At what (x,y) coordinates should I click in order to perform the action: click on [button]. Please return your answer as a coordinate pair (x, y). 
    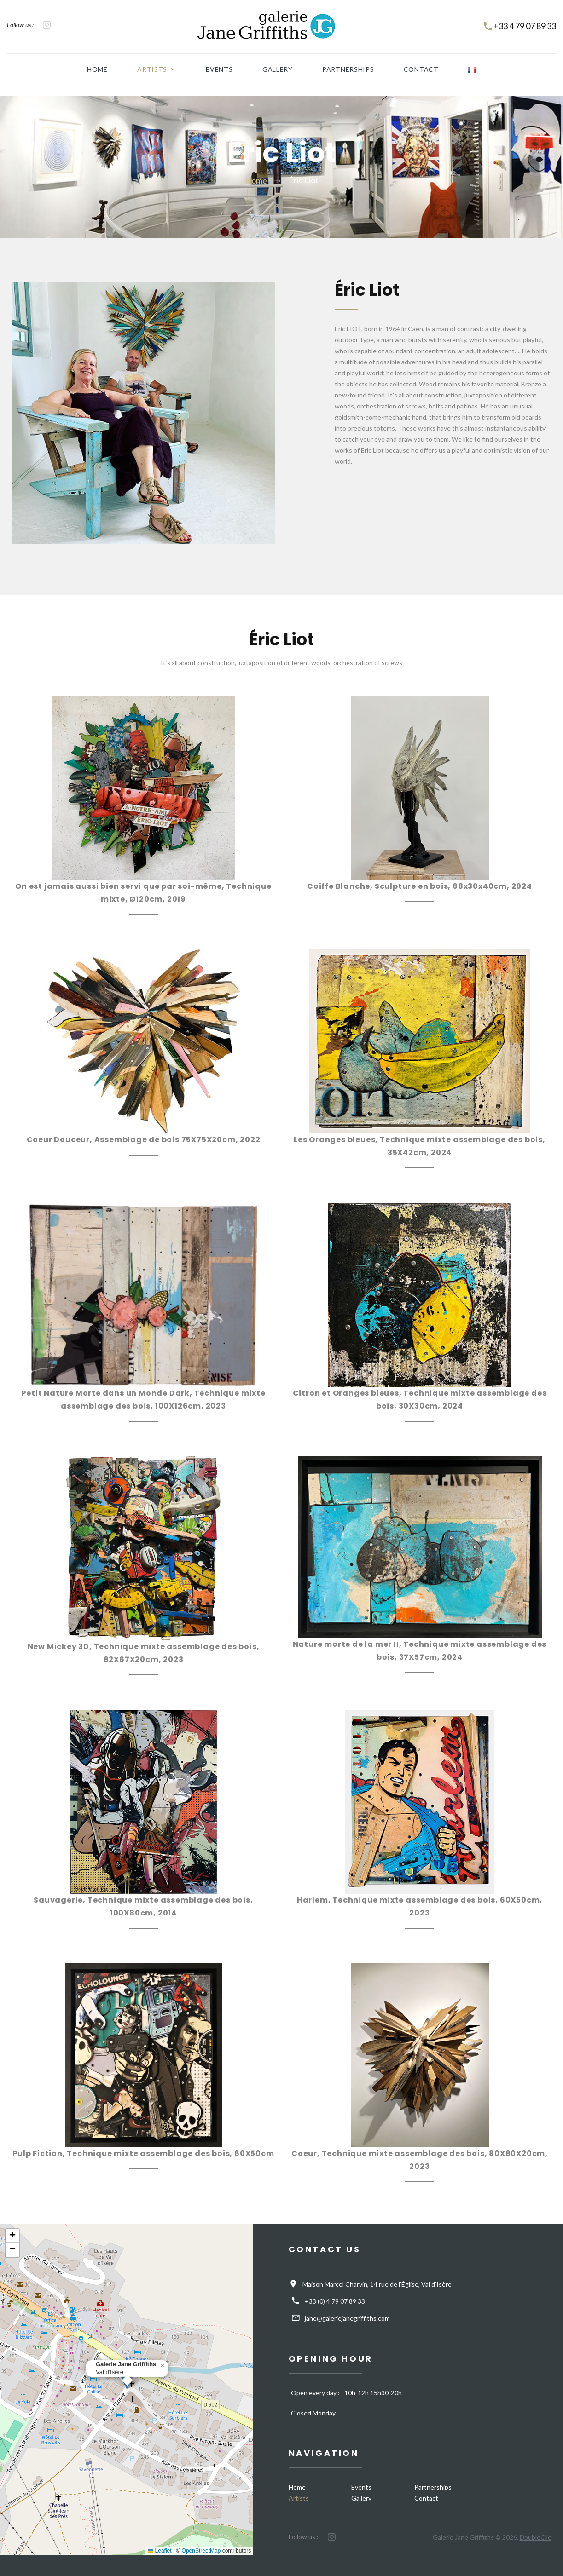
    Looking at the image, I should click on (162, 2365).